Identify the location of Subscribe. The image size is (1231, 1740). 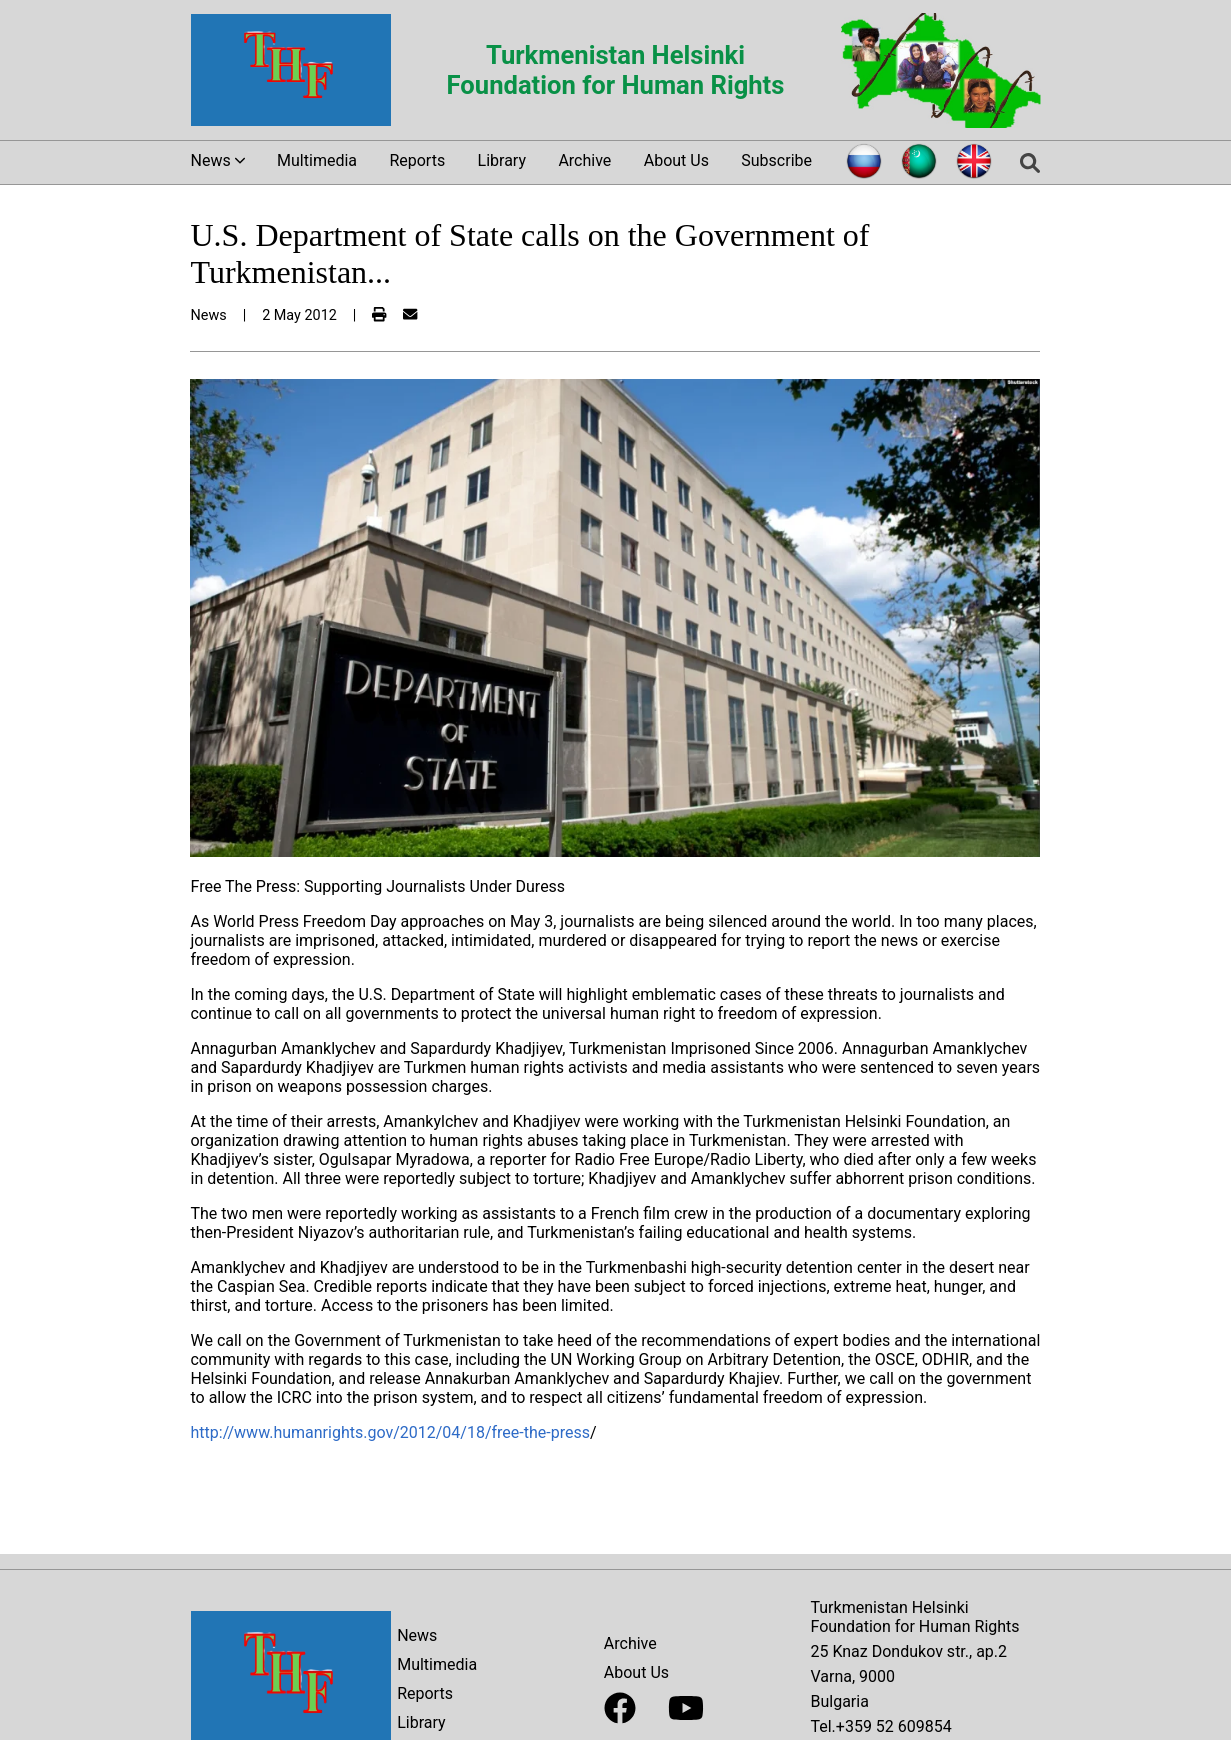
(776, 160).